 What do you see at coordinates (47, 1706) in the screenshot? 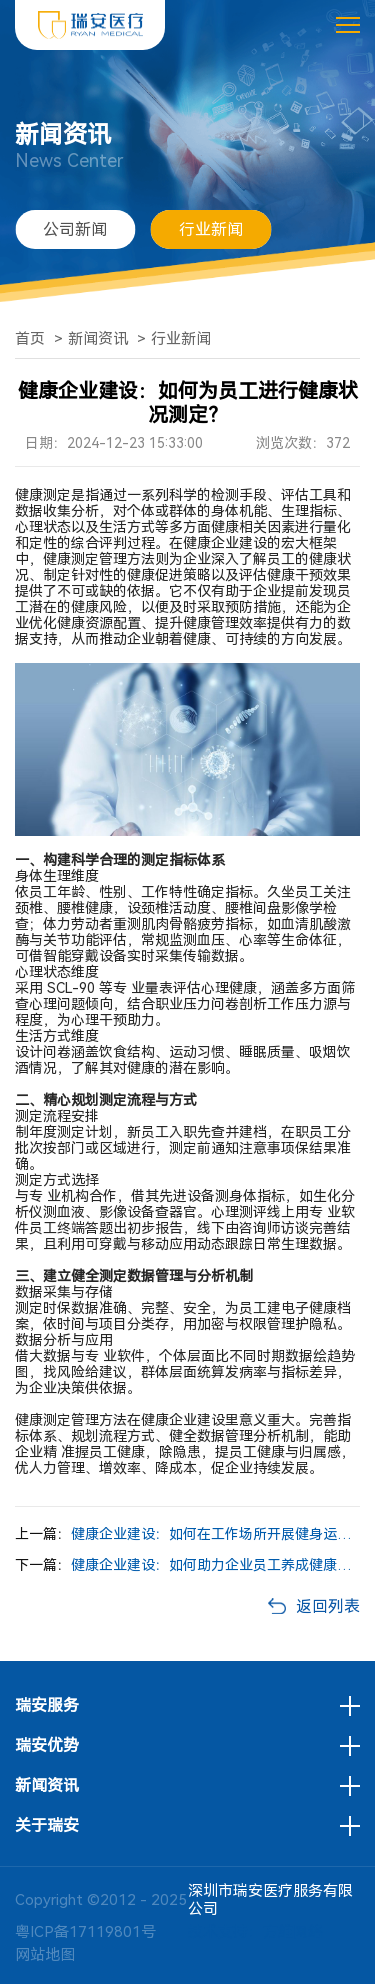
I see `瑞安服务` at bounding box center [47, 1706].